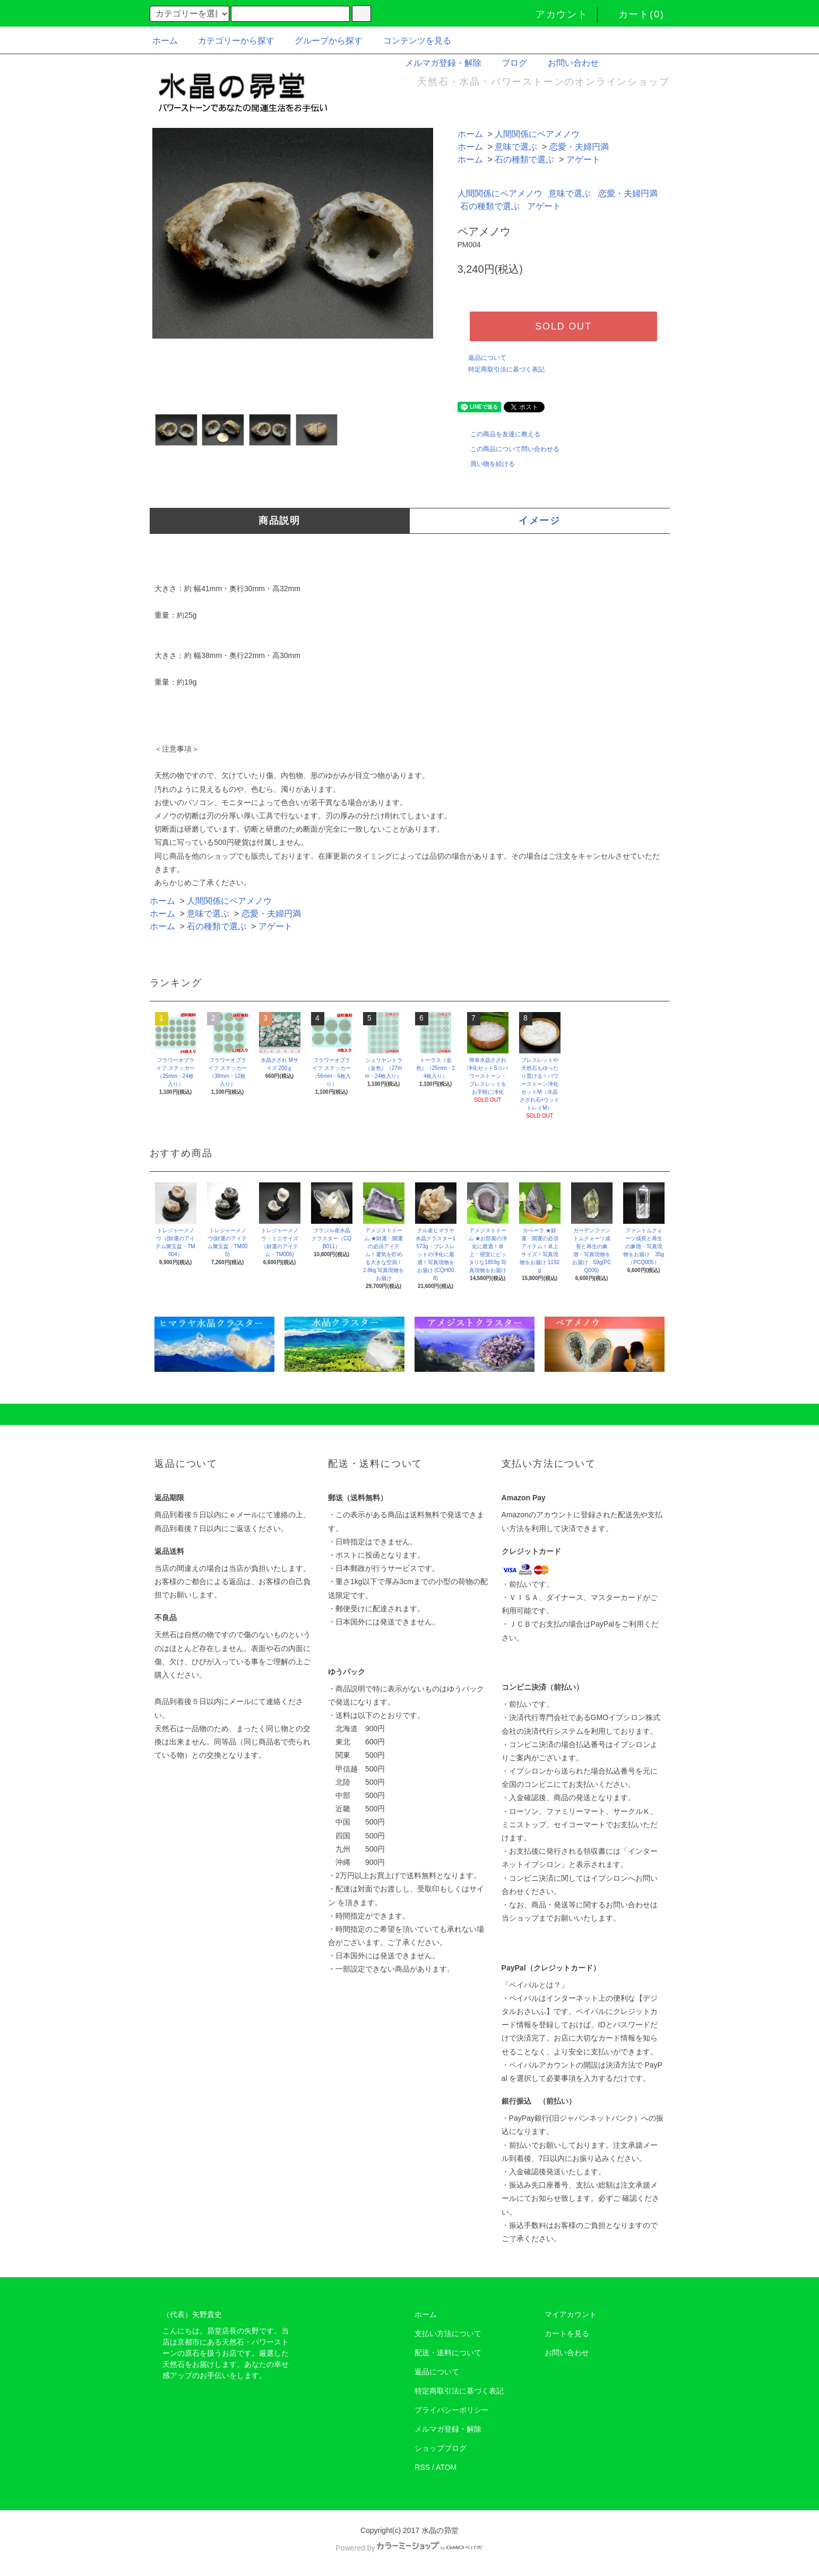  Describe the element at coordinates (446, 2467) in the screenshot. I see `ATOM` at that location.